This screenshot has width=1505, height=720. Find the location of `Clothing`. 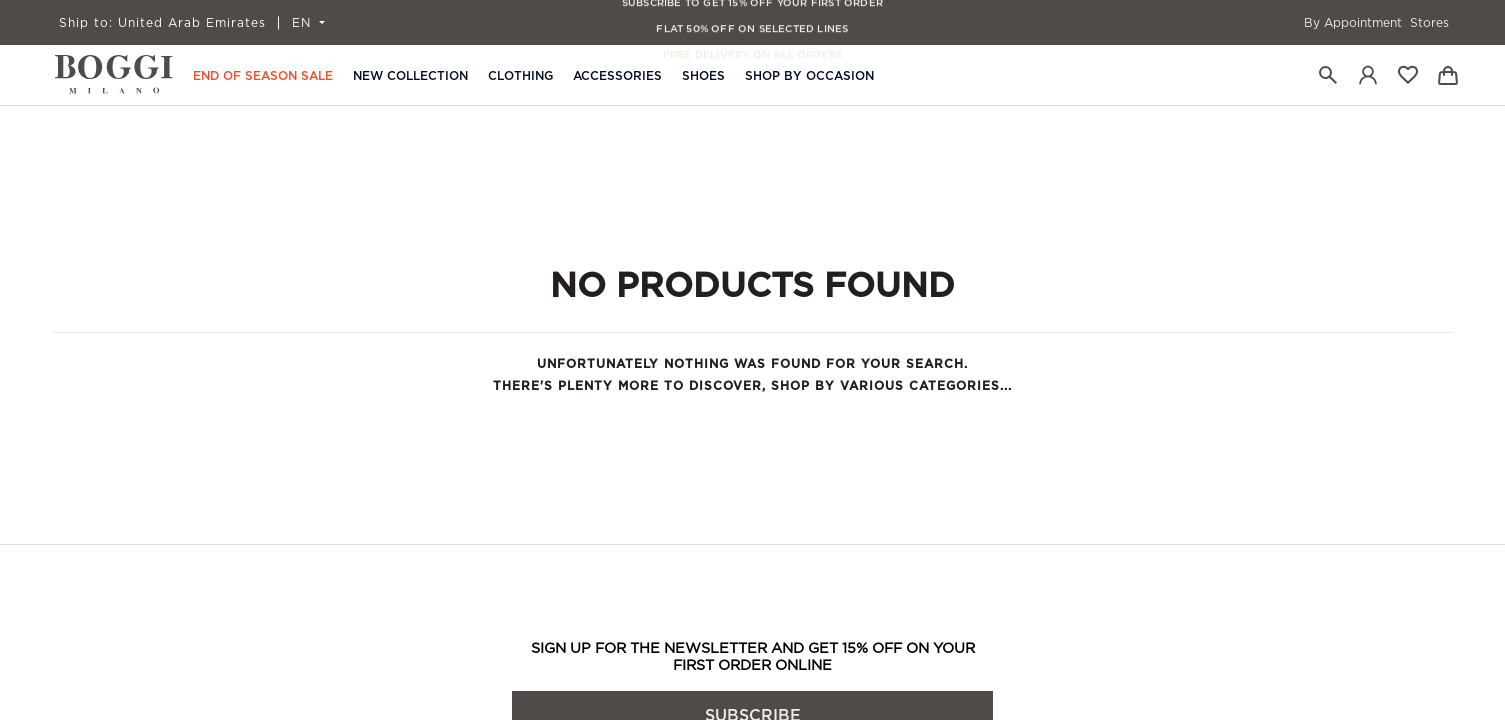

Clothing is located at coordinates (520, 76).